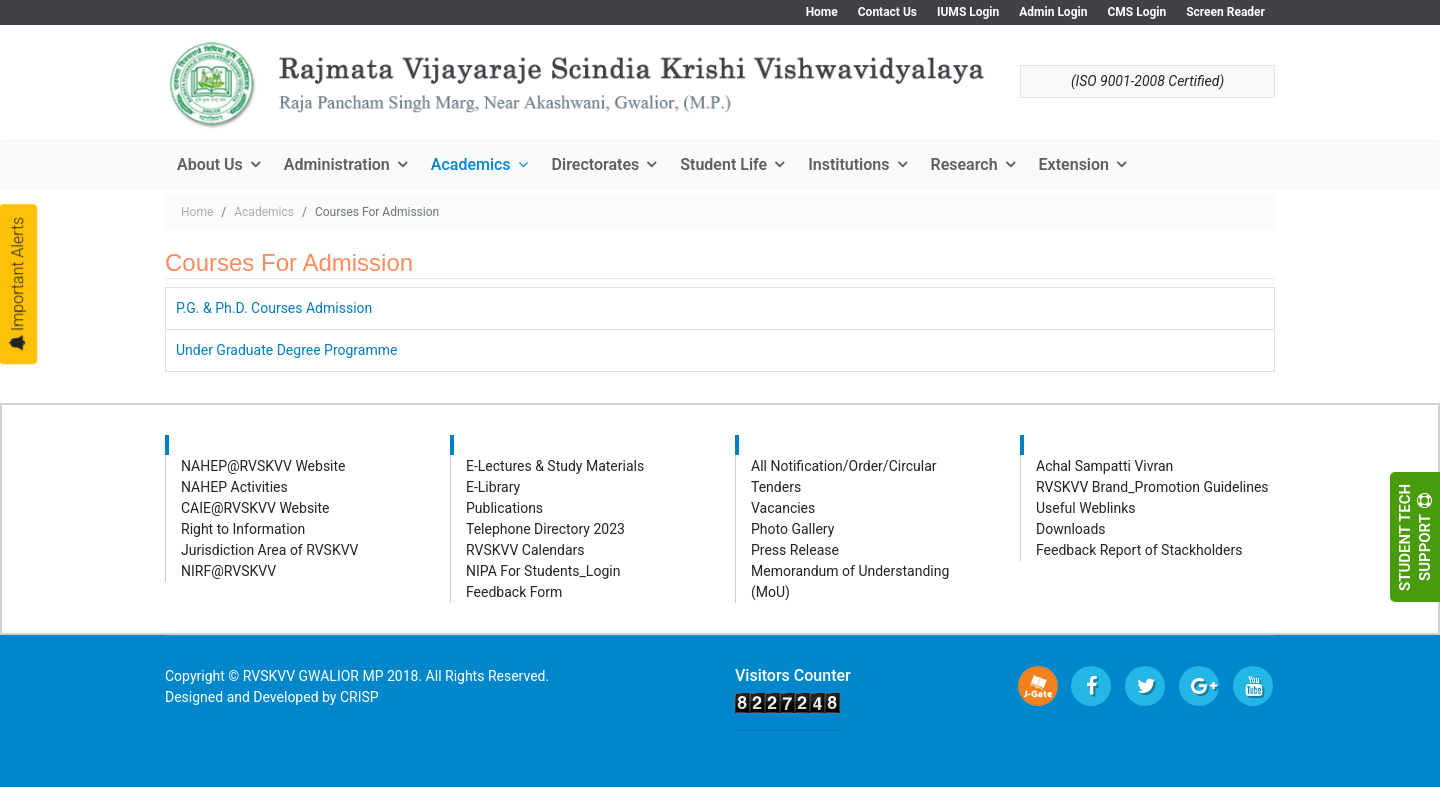 This screenshot has width=1440, height=787. I want to click on NIRF@RVSKVV, so click(228, 571).